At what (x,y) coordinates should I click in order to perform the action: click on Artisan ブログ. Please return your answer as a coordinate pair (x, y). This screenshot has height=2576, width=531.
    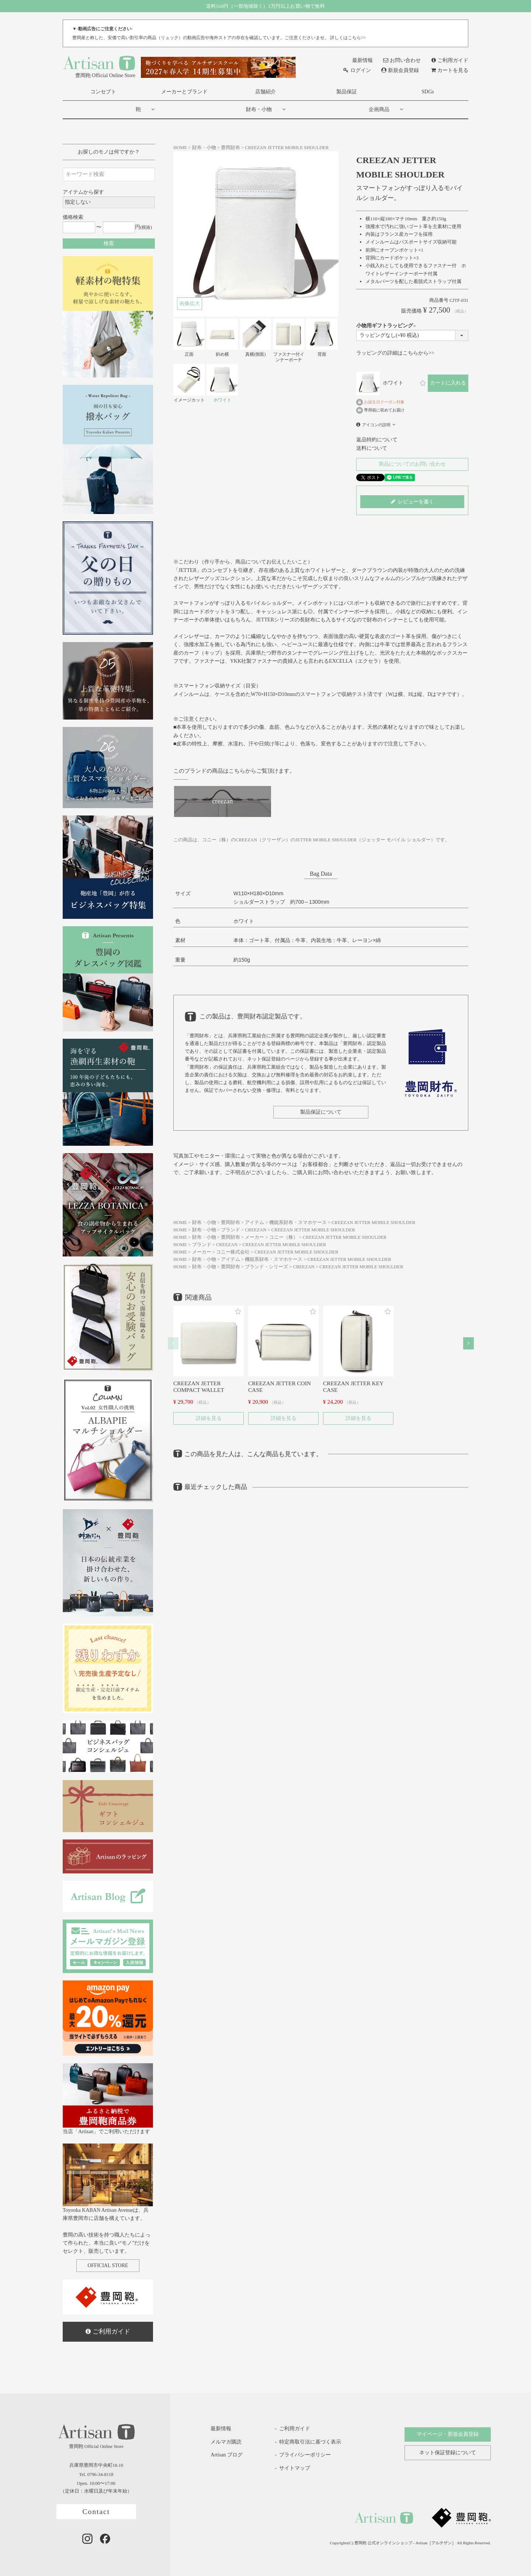
    Looking at the image, I should click on (221, 2455).